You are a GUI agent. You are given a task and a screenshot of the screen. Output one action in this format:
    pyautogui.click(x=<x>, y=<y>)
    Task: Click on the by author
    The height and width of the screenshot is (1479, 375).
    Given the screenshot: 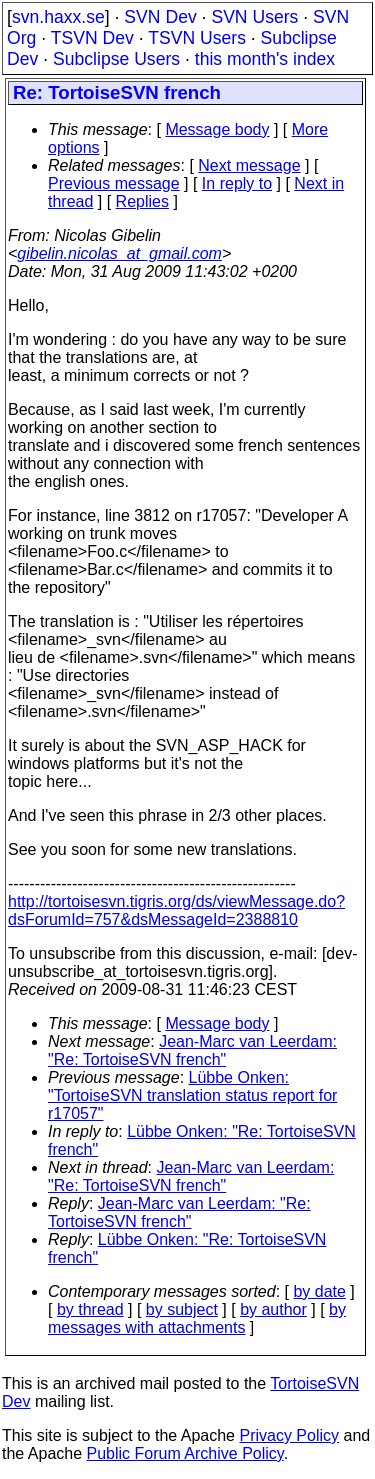 What is the action you would take?
    pyautogui.click(x=273, y=1309)
    